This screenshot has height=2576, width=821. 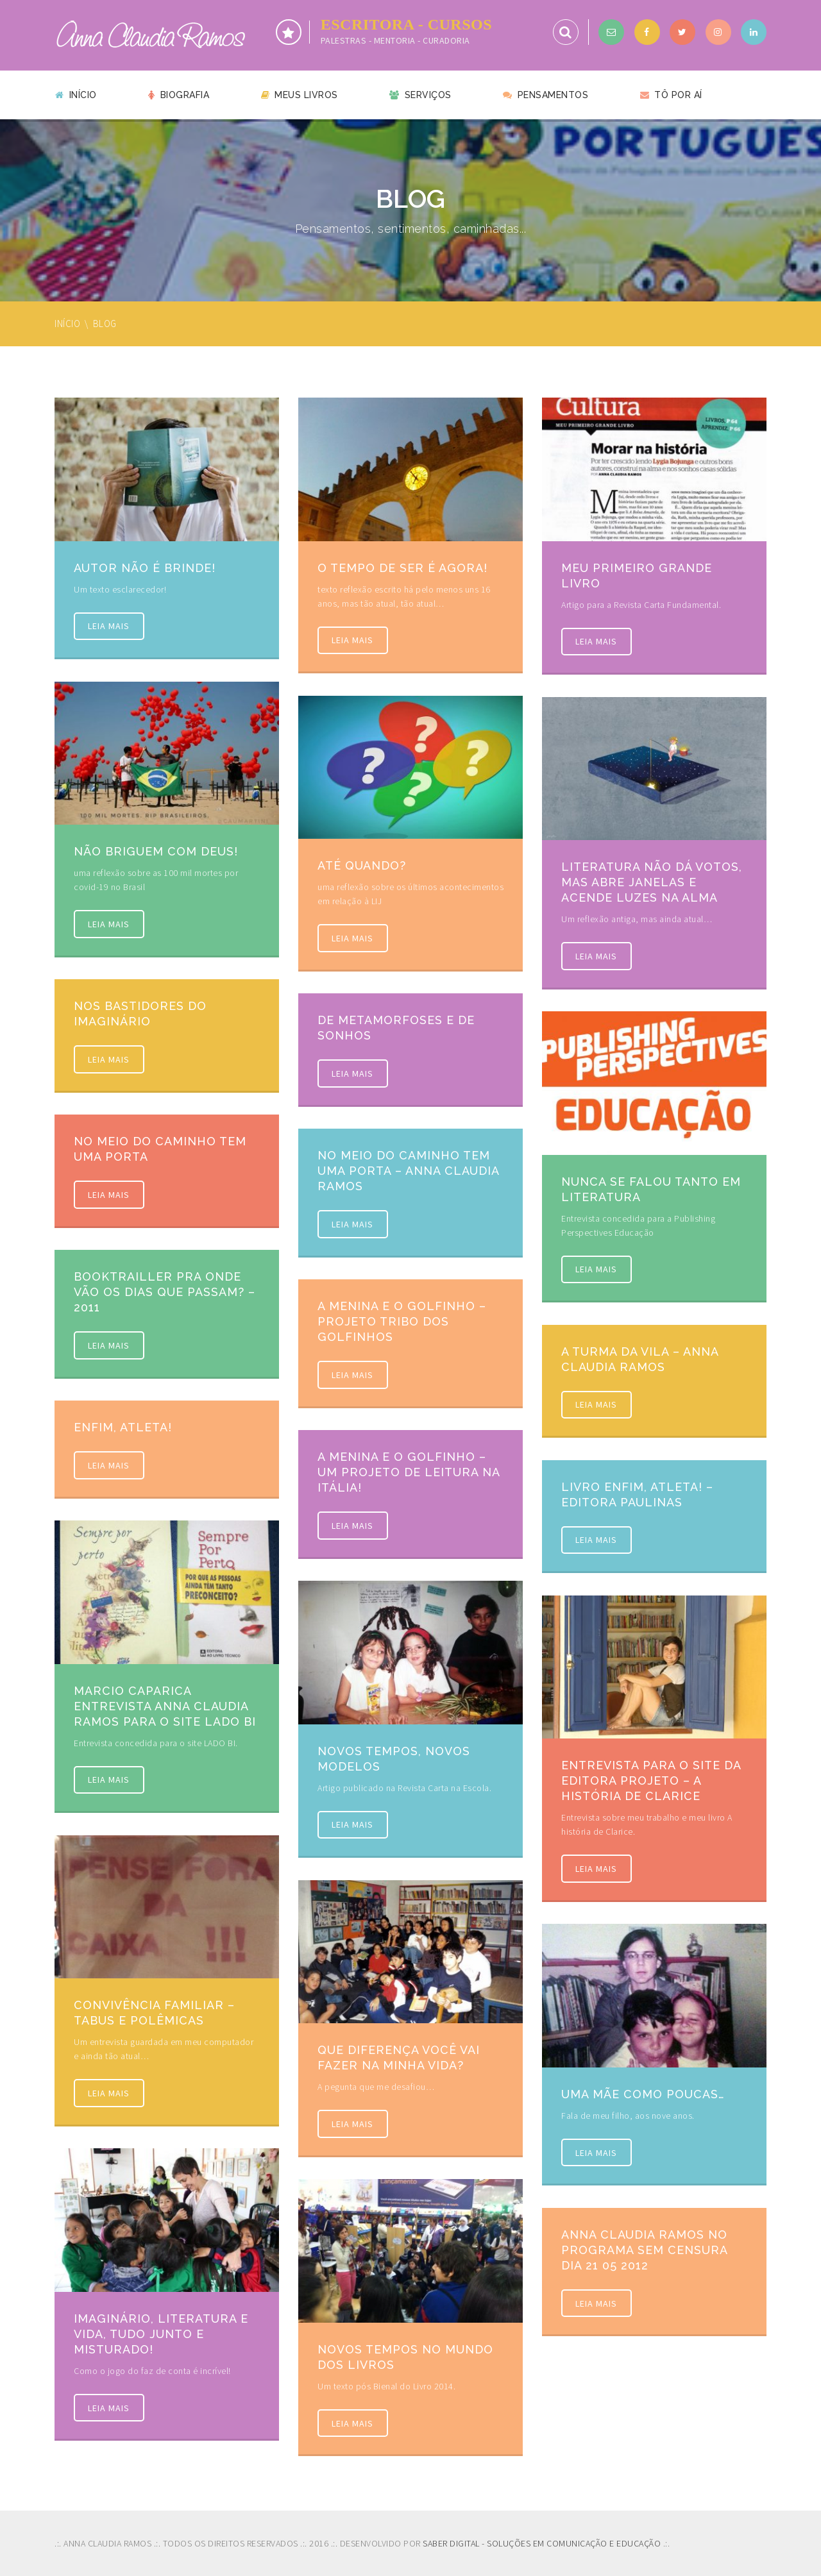 I want to click on Anna Claudia Ramos no programa Sem Censura Dia 21 05 2012, so click(x=644, y=2250).